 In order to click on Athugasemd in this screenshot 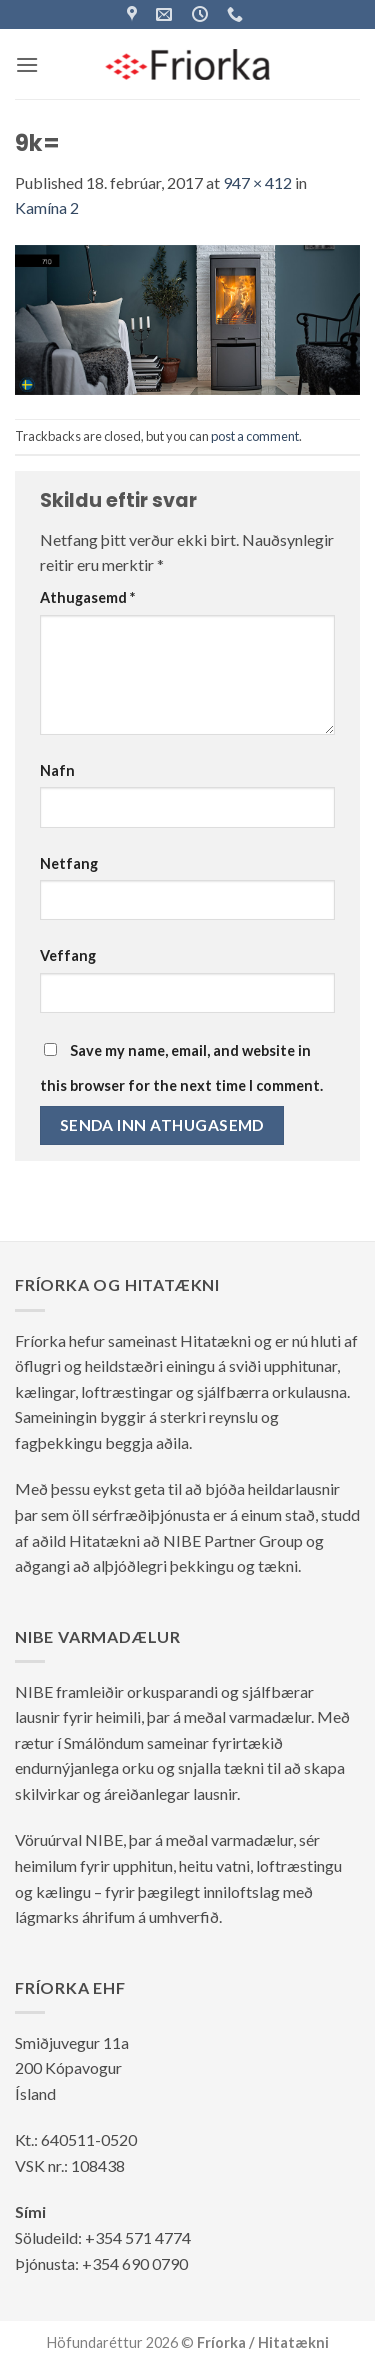, I will do `click(87, 597)`.